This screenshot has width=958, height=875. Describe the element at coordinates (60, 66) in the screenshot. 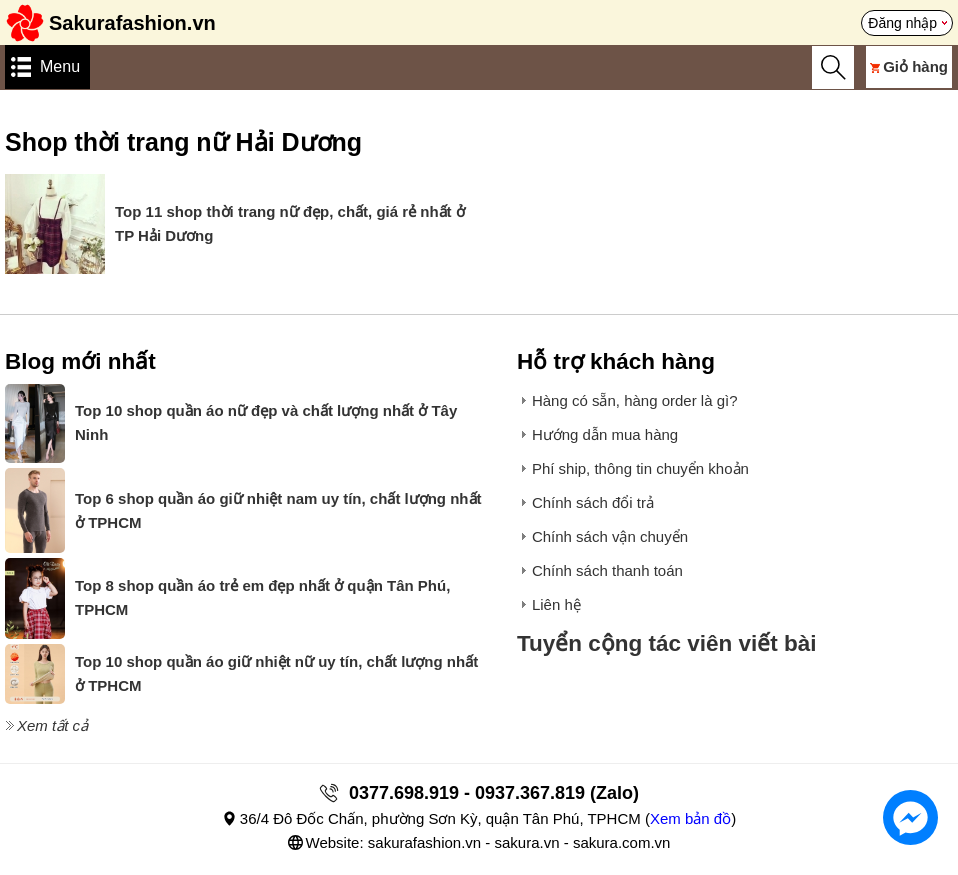

I see `Menu` at that location.